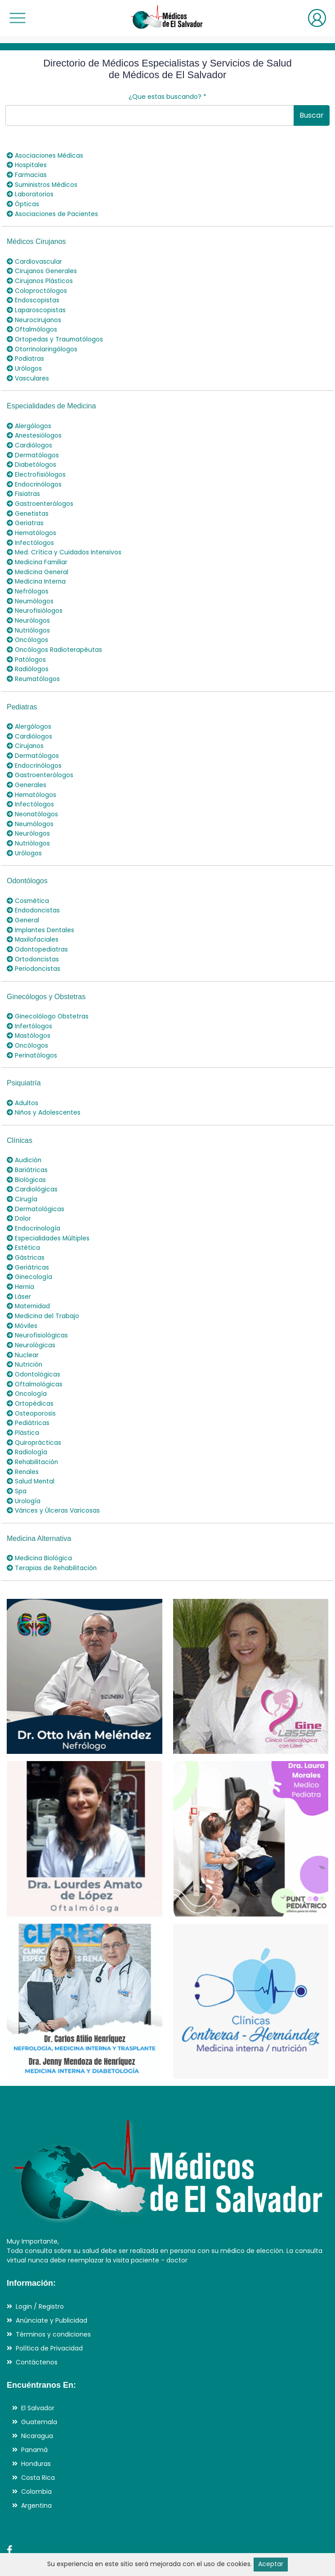  Describe the element at coordinates (26, 1155) in the screenshot. I see `Biológicas` at that location.